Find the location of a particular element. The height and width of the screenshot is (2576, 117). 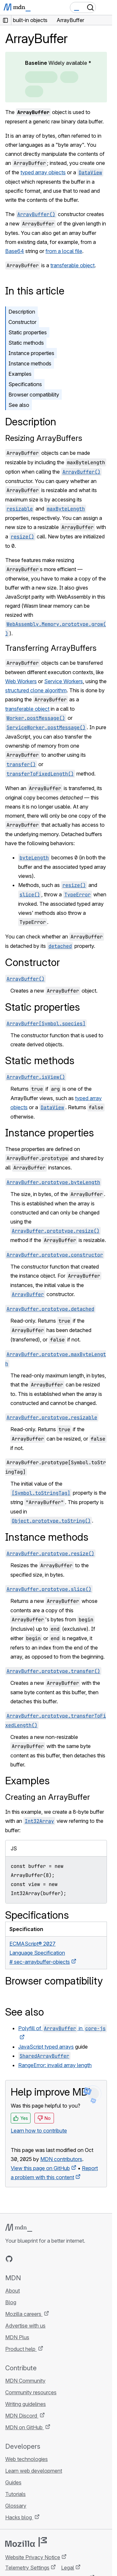

from a local file is located at coordinates (64, 251).